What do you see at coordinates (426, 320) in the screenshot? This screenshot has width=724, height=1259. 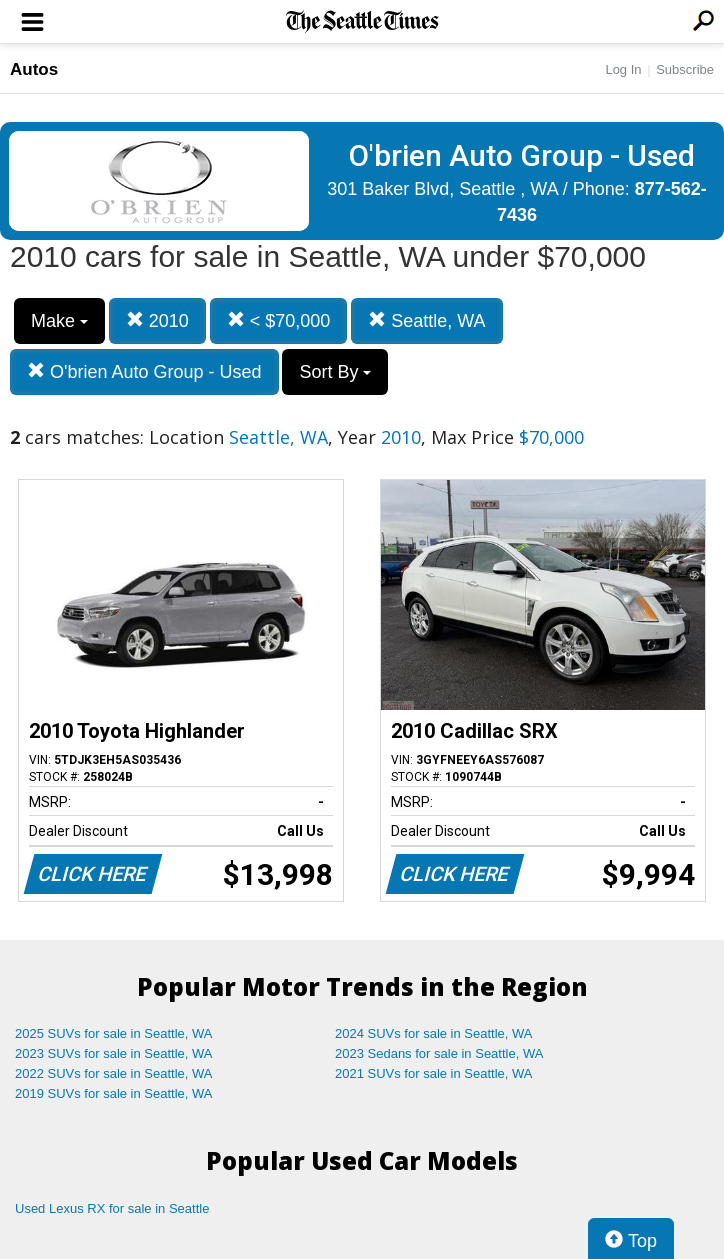 I see `Seattle, WA` at bounding box center [426, 320].